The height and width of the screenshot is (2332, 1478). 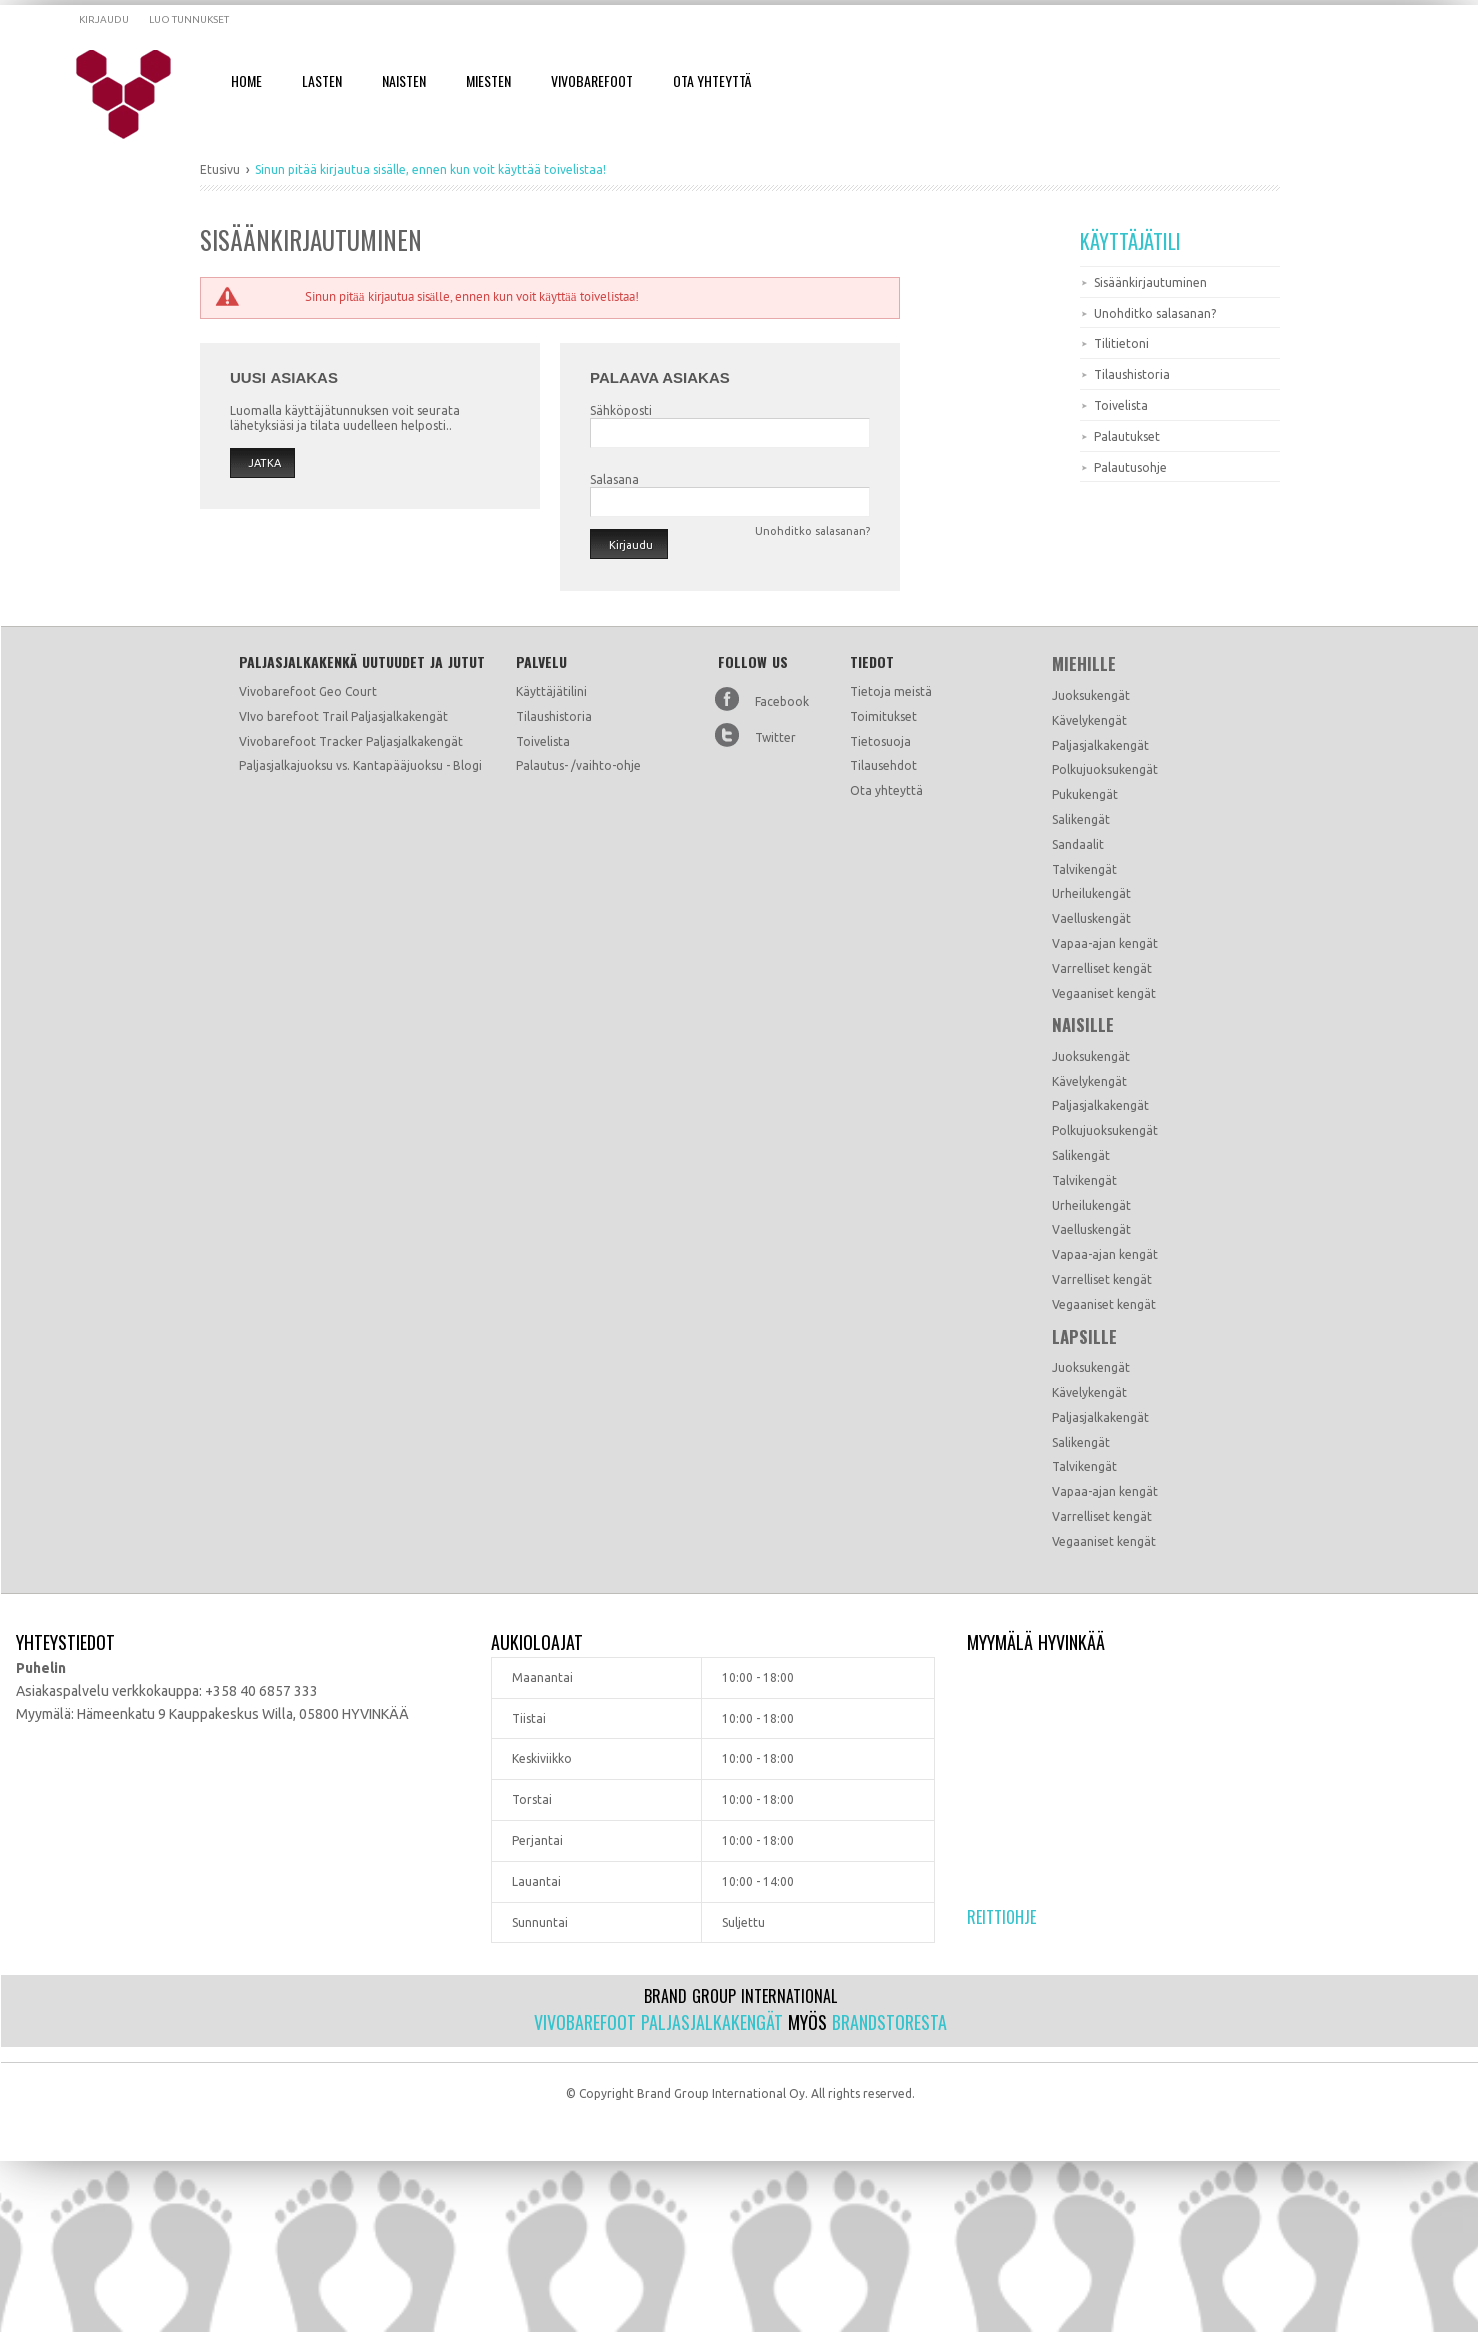 What do you see at coordinates (1084, 1337) in the screenshot?
I see `Lapsille` at bounding box center [1084, 1337].